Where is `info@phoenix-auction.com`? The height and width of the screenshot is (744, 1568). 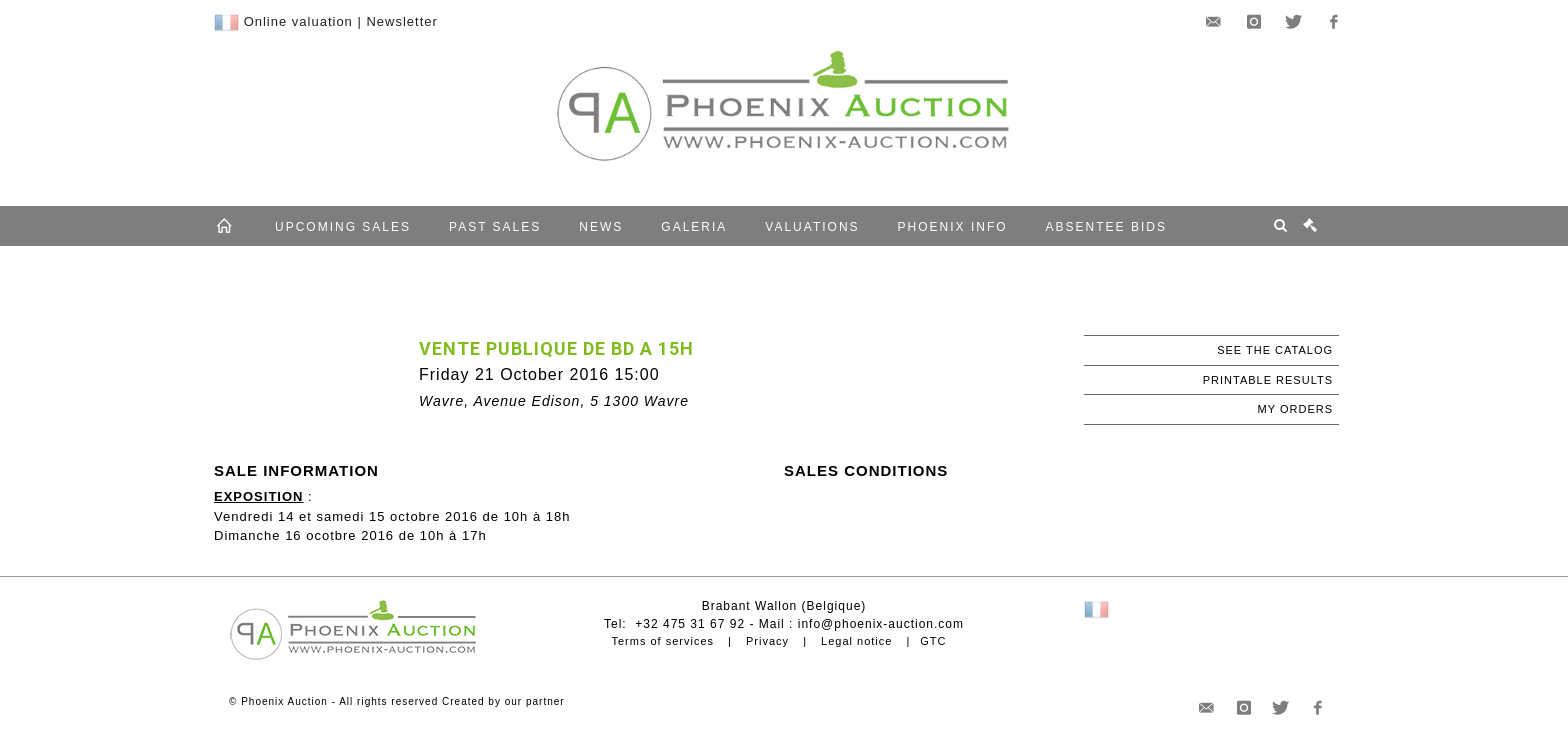
info@phoenix-auction.com is located at coordinates (881, 624).